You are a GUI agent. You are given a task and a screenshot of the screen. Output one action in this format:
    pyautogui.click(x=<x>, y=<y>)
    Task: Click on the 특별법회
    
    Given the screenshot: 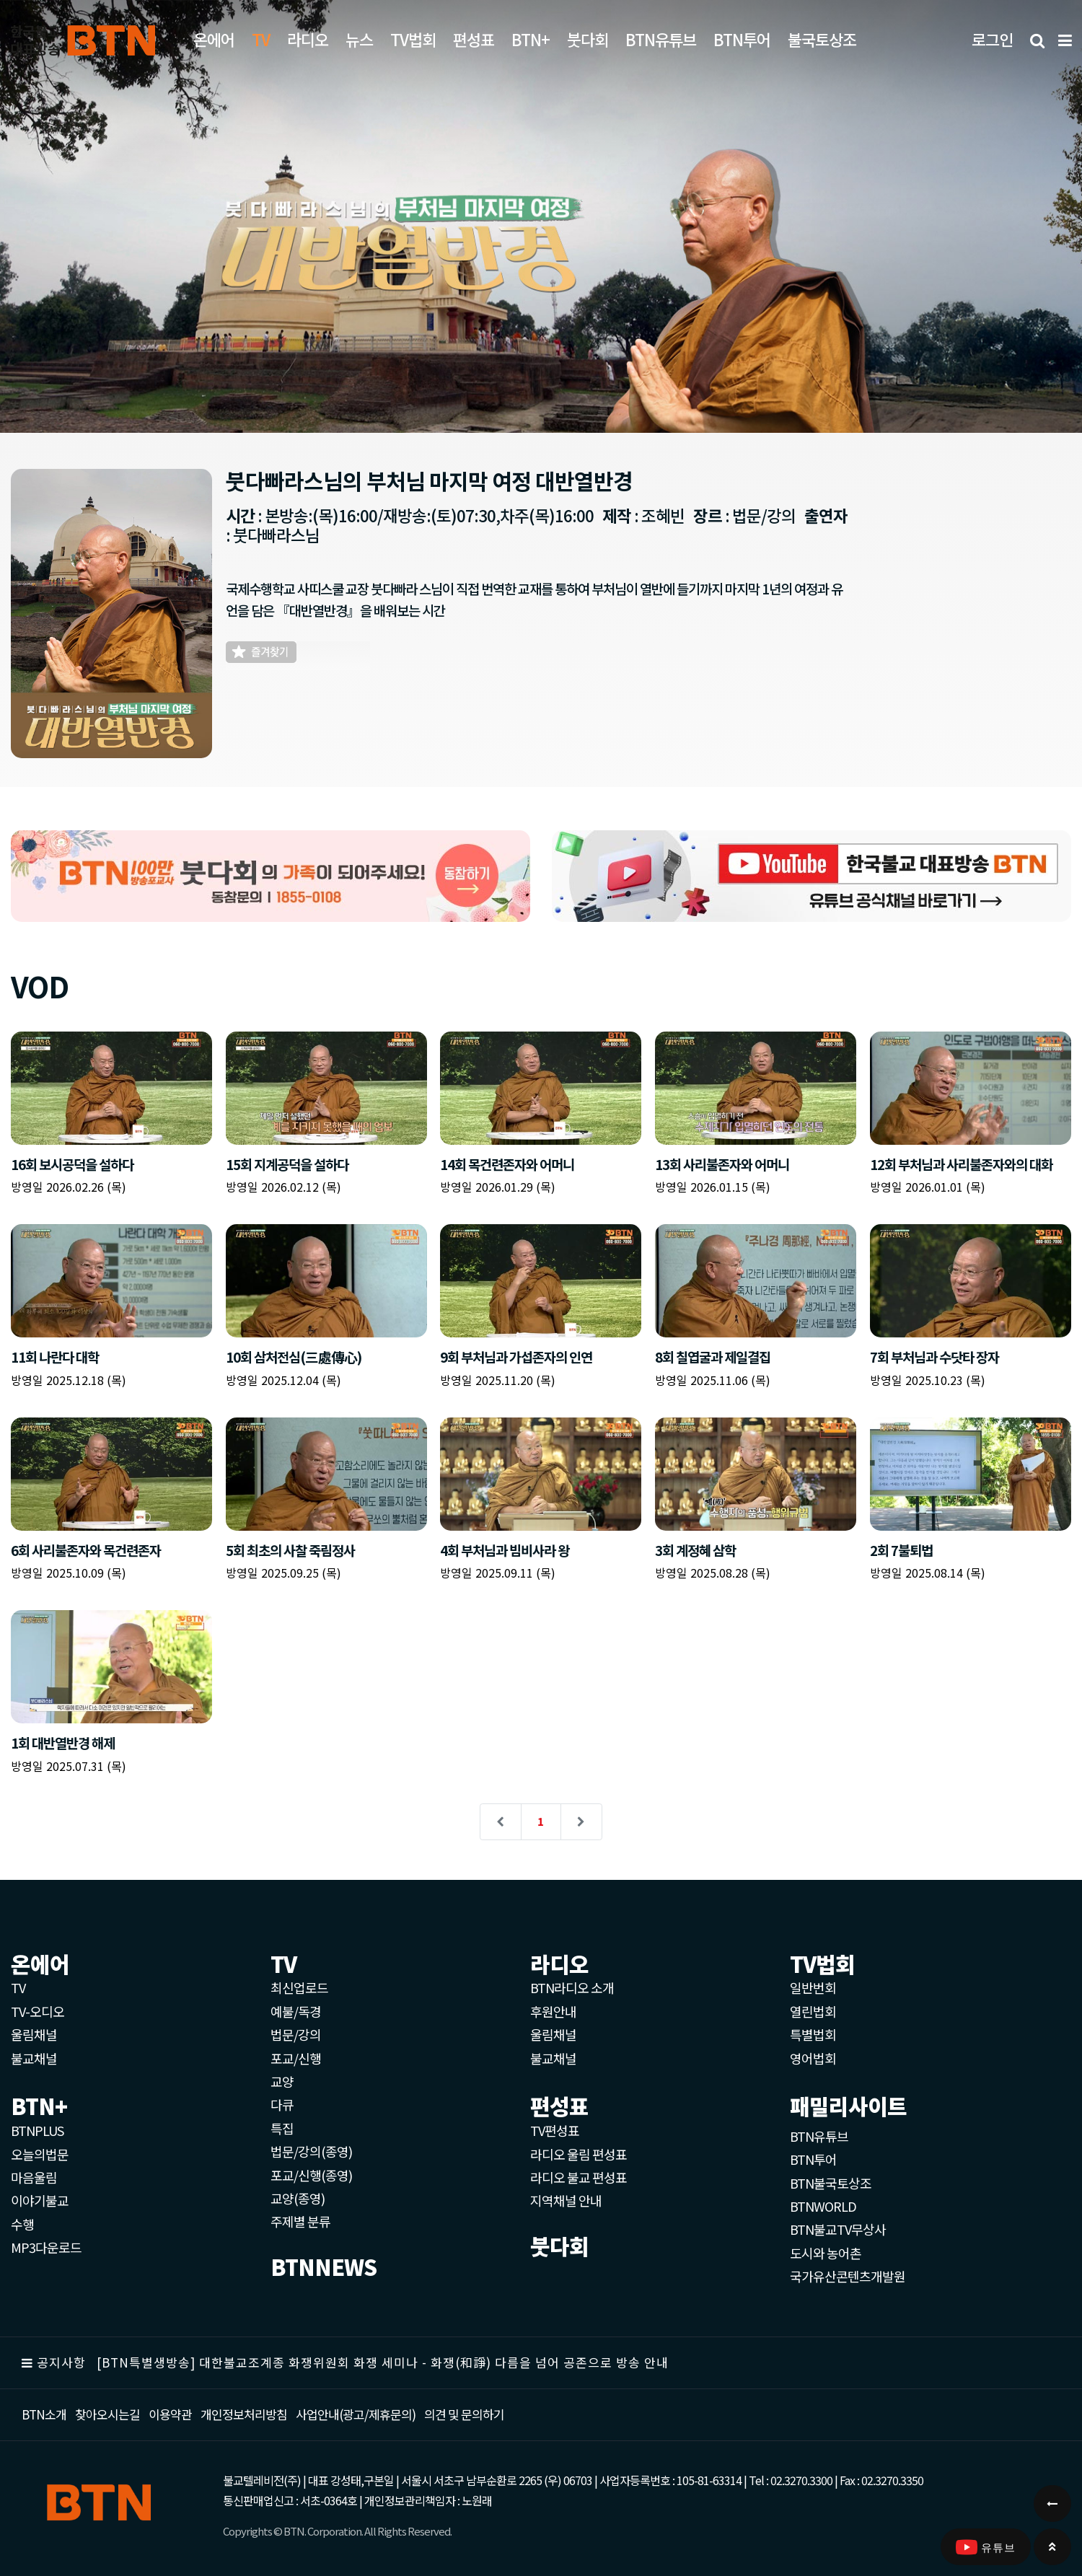 What is the action you would take?
    pyautogui.click(x=813, y=2034)
    